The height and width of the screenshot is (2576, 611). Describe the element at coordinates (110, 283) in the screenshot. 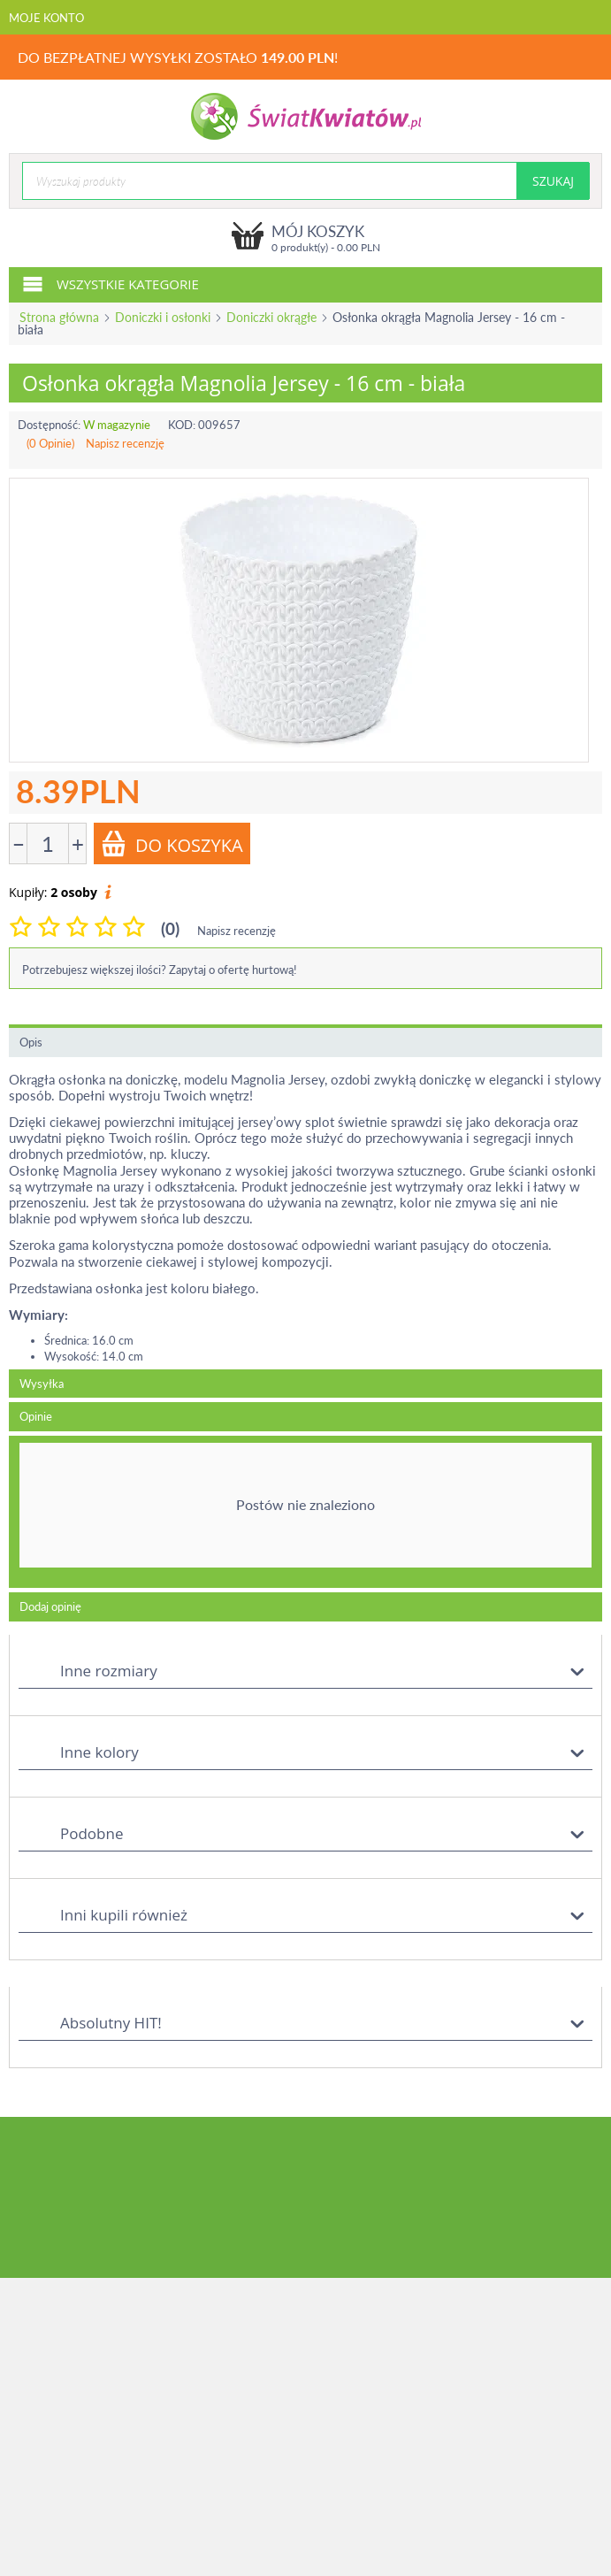

I see `Wszystkie kategorie` at that location.